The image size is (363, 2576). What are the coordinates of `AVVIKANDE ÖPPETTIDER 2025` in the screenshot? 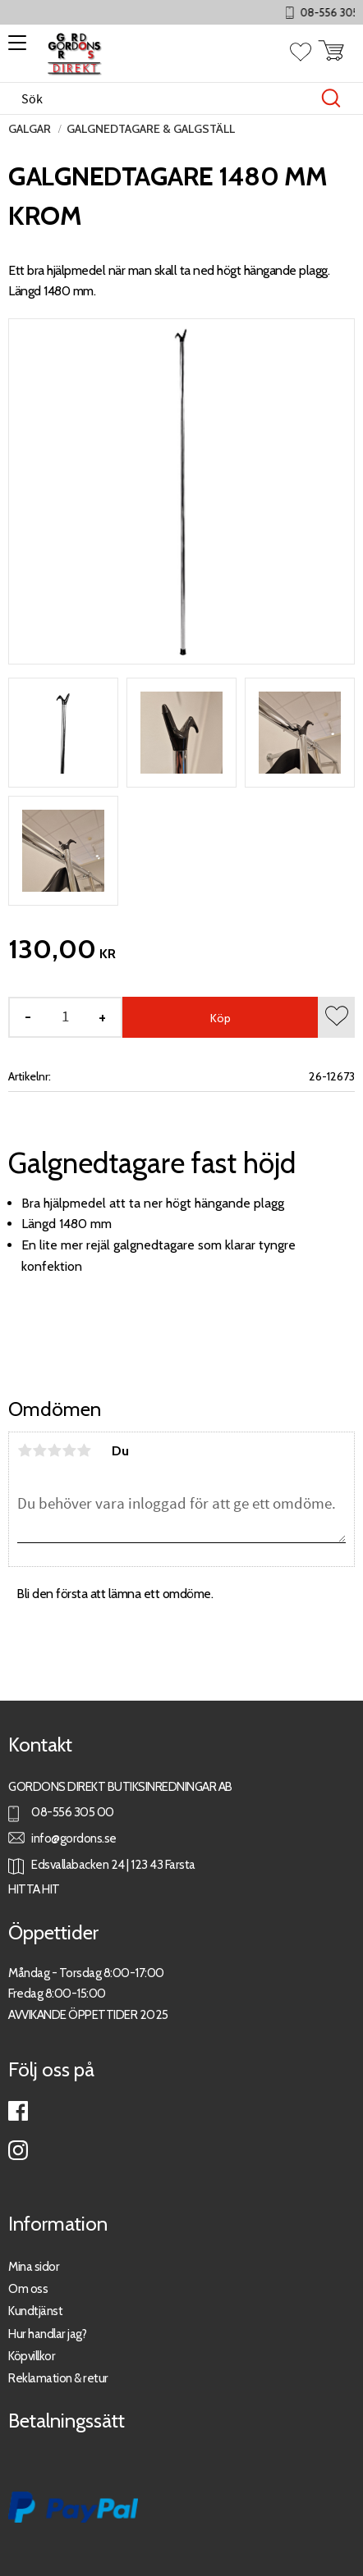 It's located at (88, 2014).